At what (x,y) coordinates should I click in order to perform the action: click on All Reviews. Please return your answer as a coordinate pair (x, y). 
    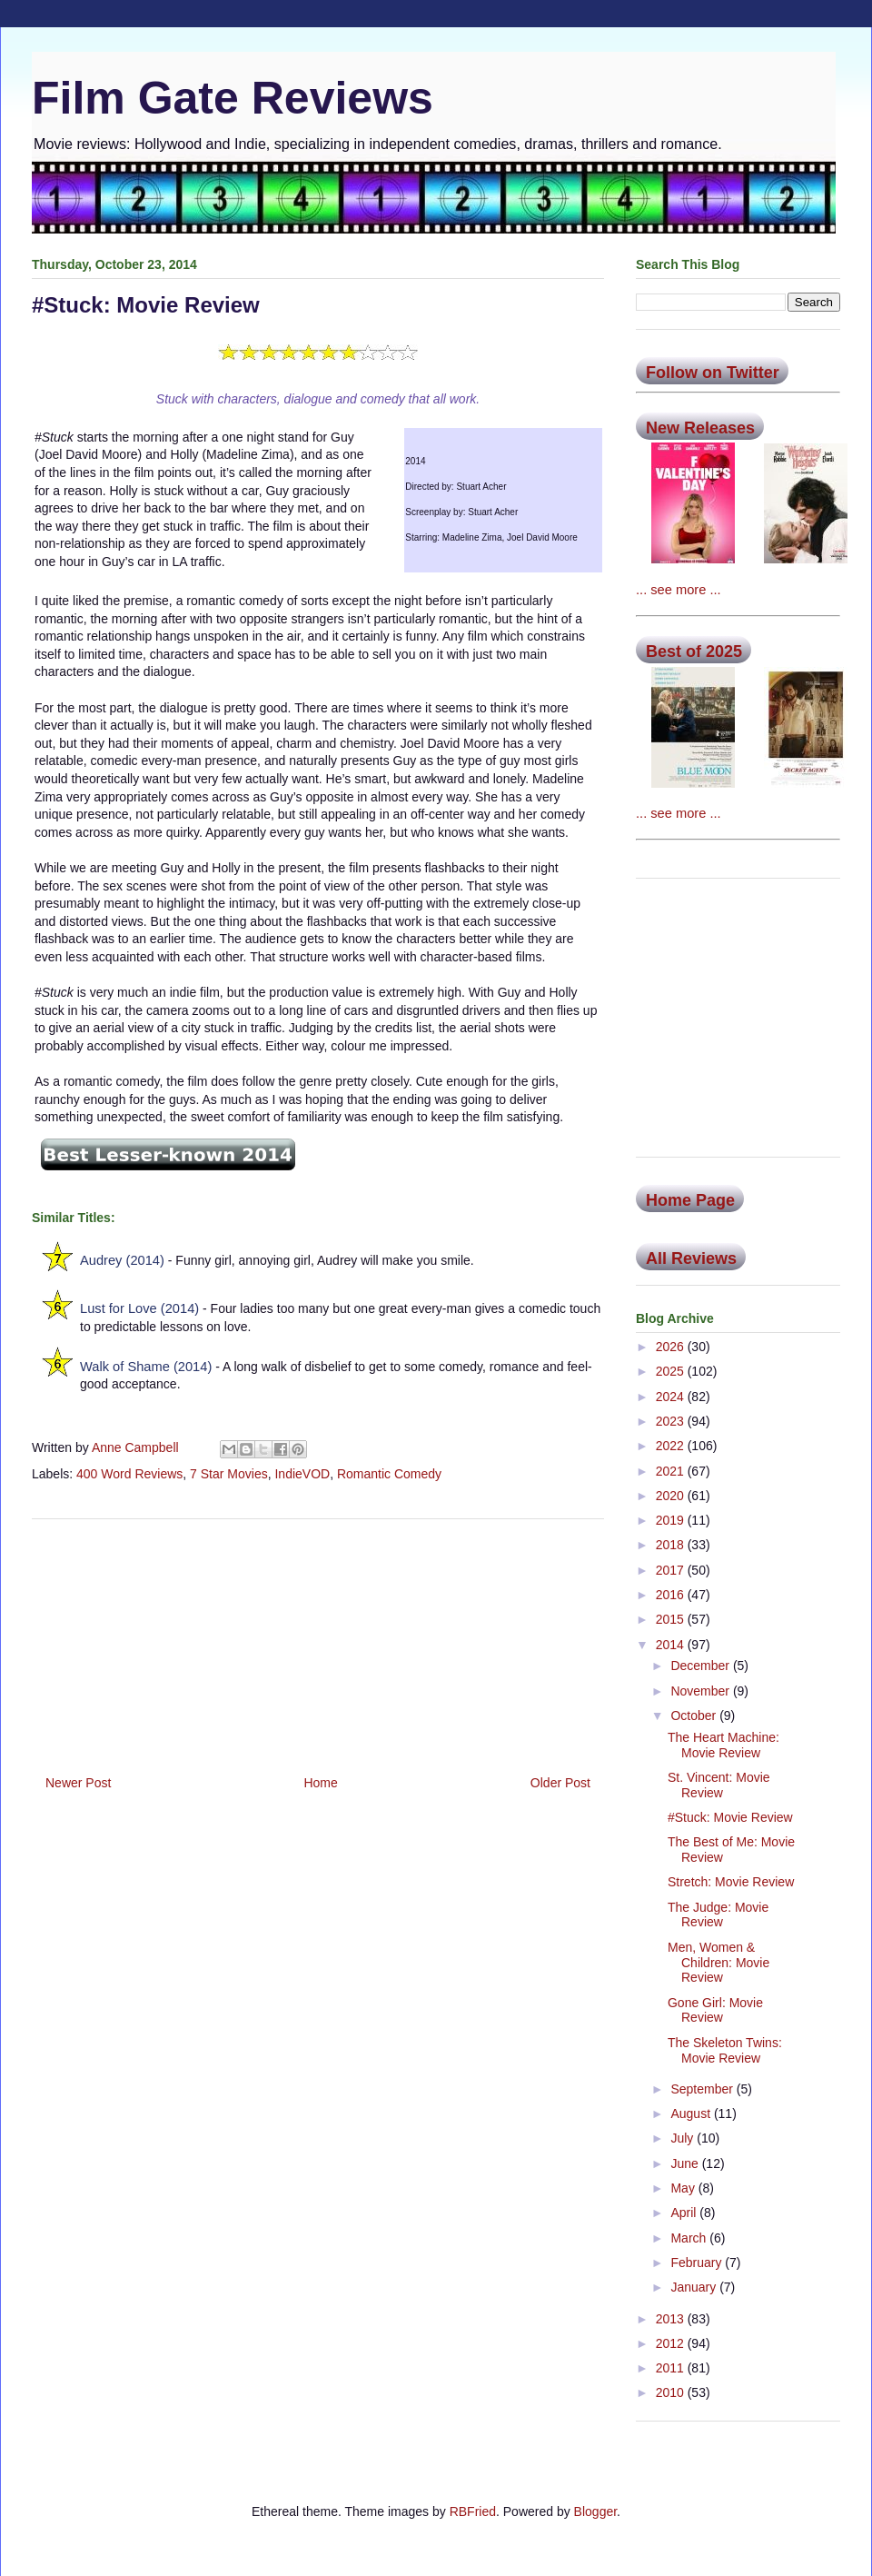
    Looking at the image, I should click on (691, 1258).